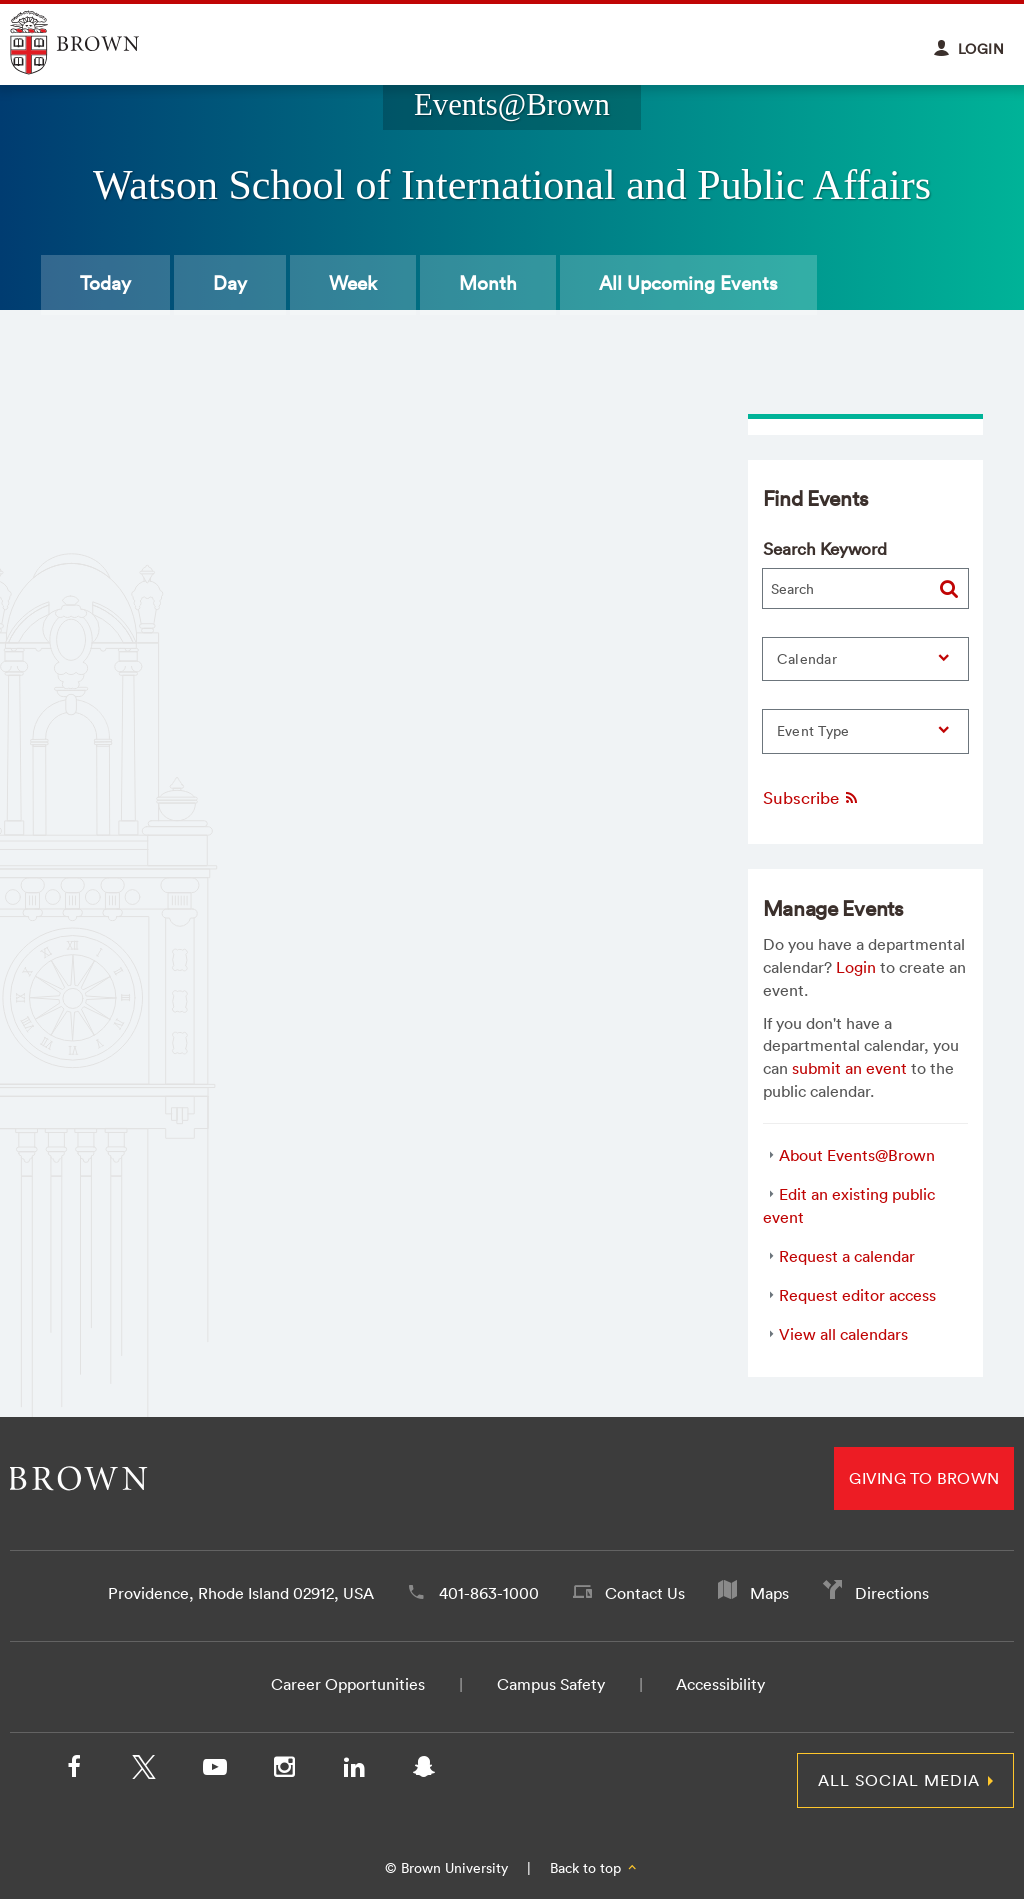 The width and height of the screenshot is (1024, 1899). What do you see at coordinates (813, 731) in the screenshot?
I see `Event Type [button]` at bounding box center [813, 731].